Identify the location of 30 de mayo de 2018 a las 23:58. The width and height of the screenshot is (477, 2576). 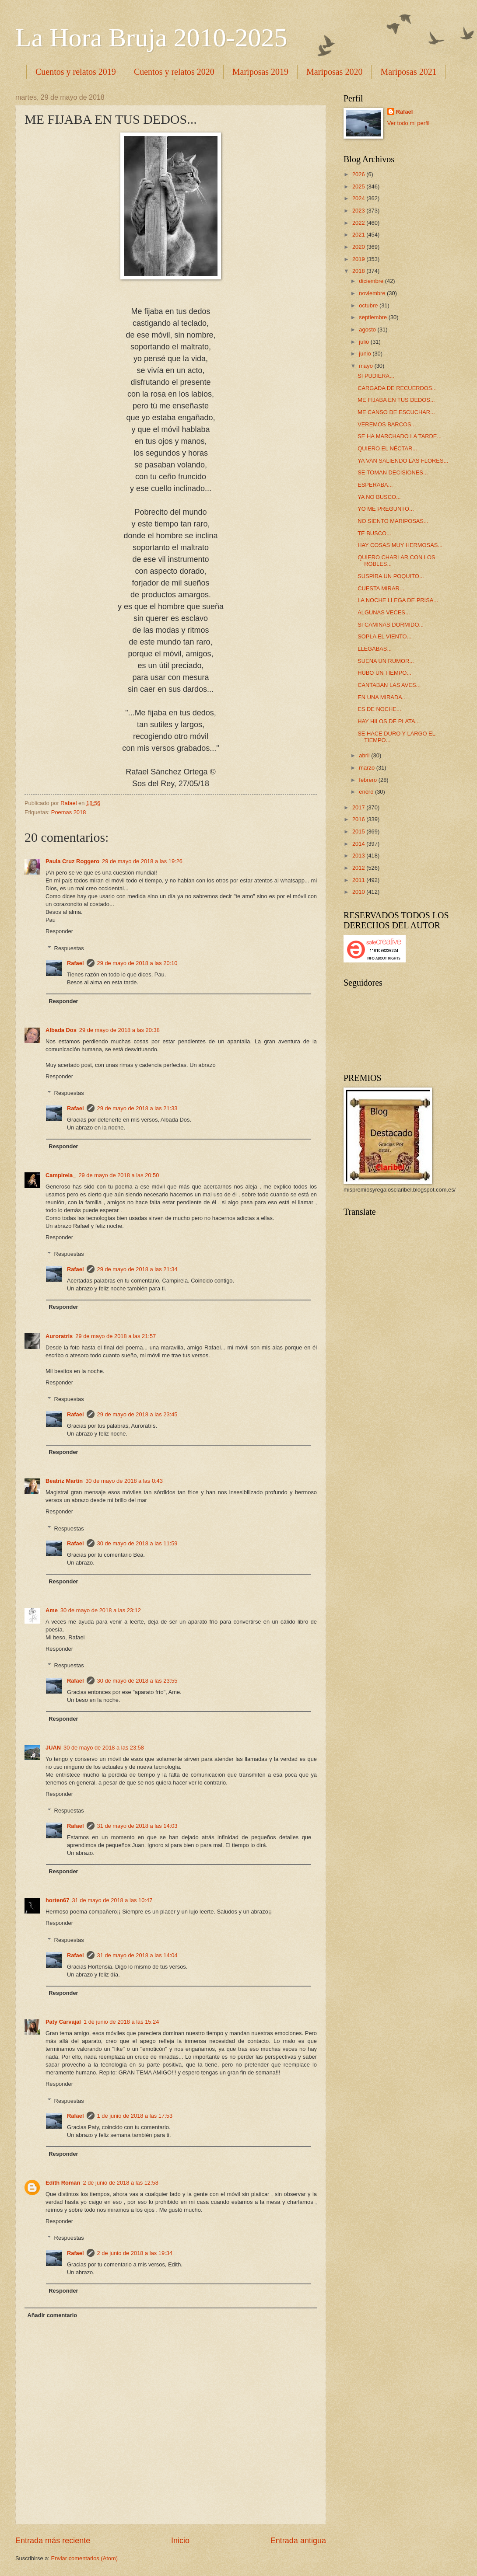
(103, 1747).